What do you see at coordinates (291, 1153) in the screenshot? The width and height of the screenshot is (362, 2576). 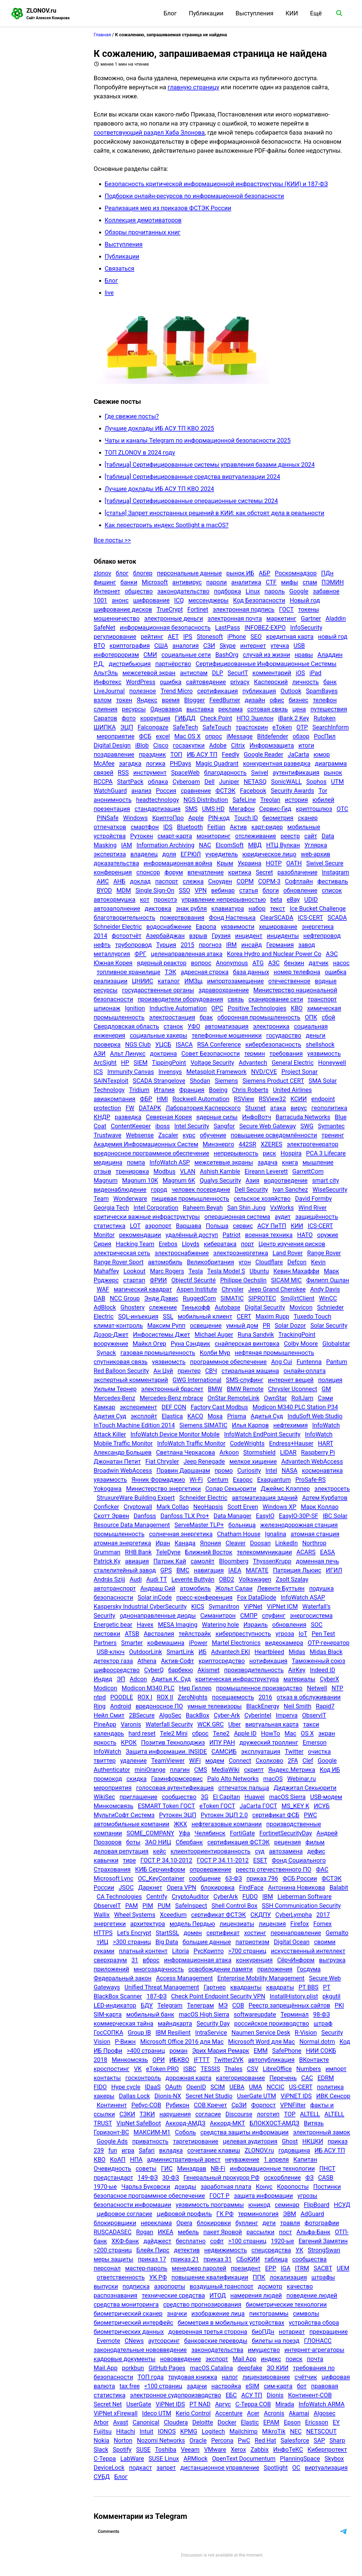 I see `Hospira` at bounding box center [291, 1153].